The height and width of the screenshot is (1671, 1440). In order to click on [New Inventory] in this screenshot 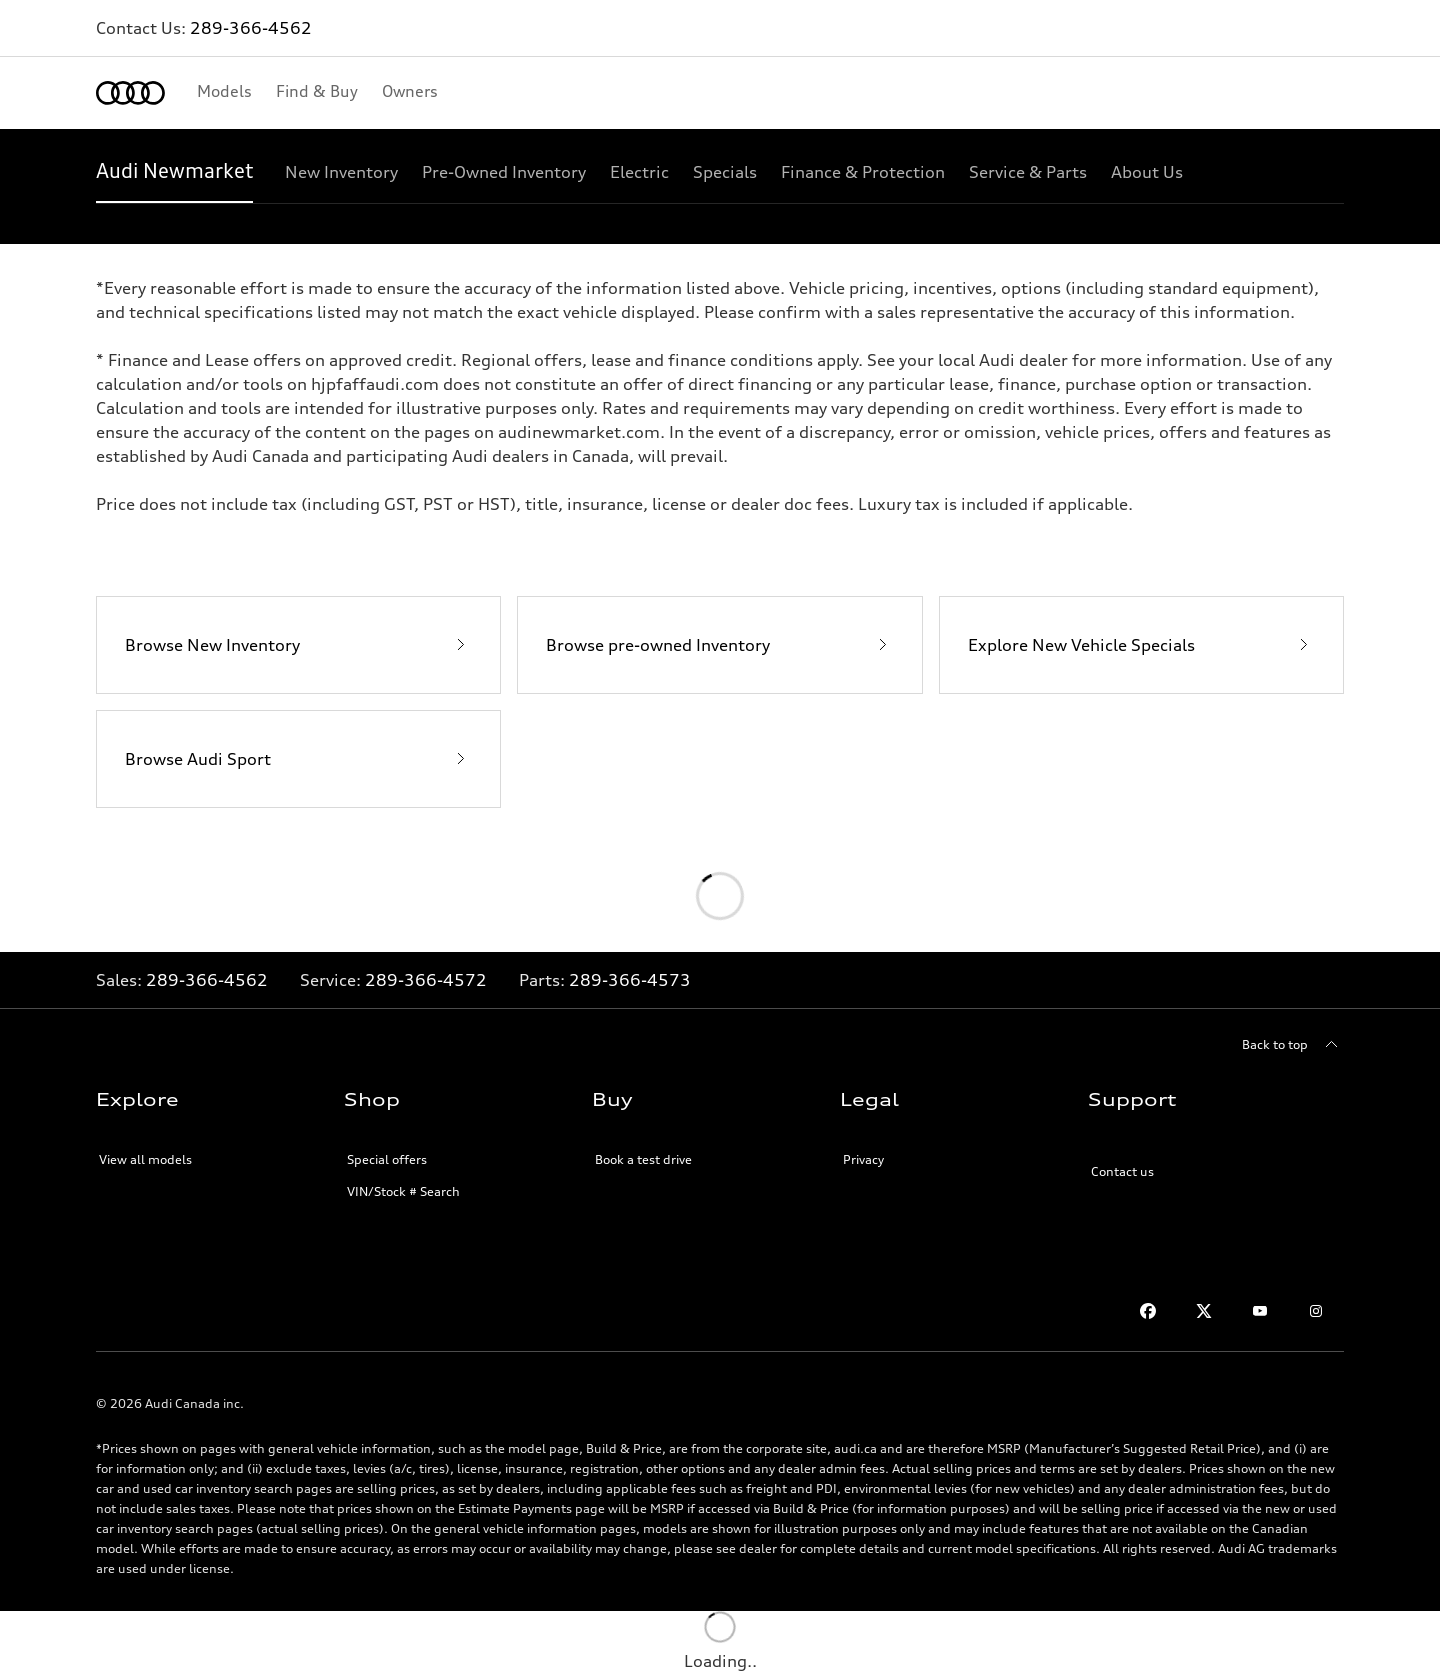, I will do `click(341, 172)`.